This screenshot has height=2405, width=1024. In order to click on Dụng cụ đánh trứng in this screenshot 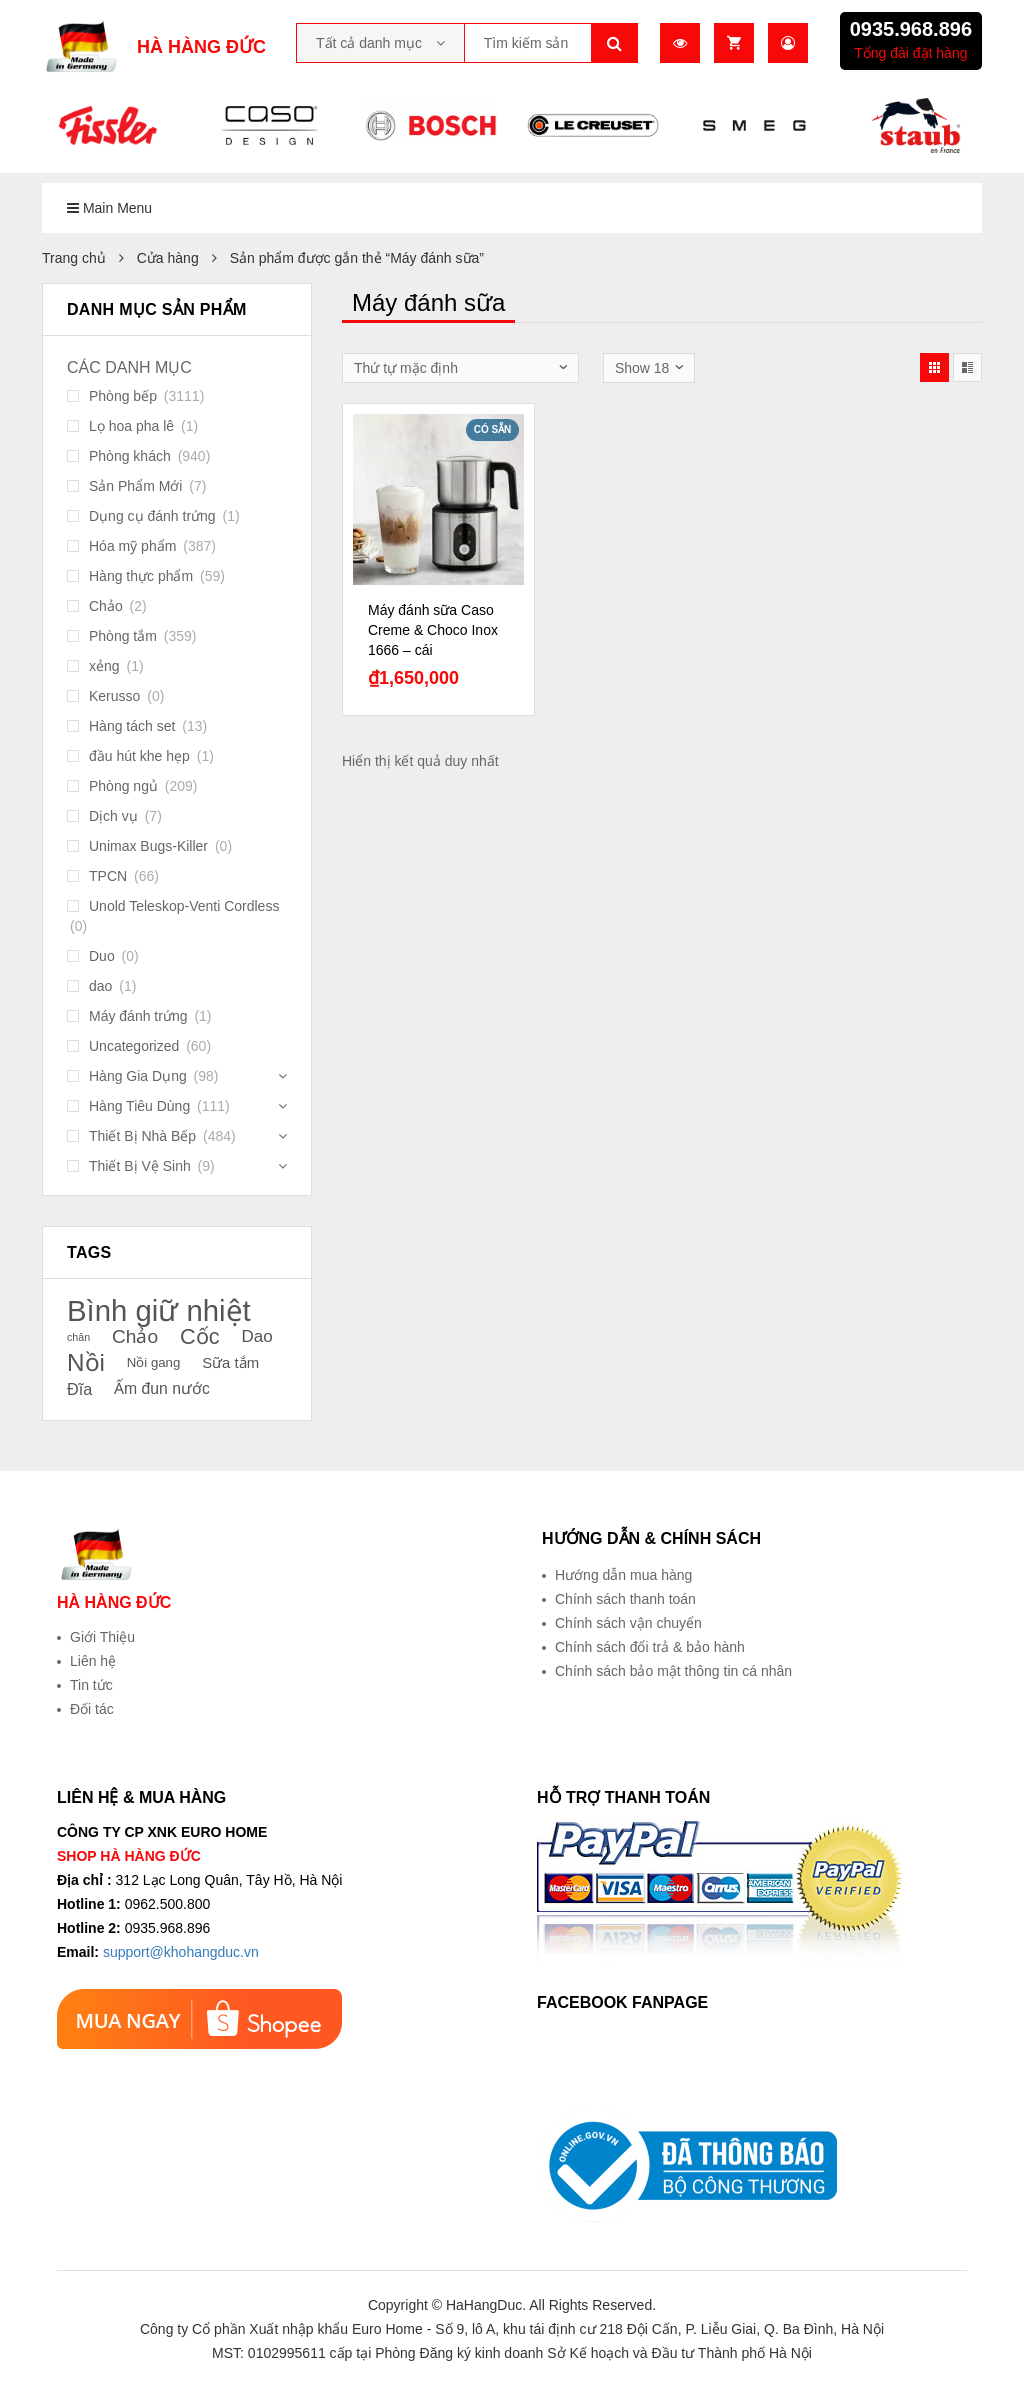, I will do `click(152, 516)`.